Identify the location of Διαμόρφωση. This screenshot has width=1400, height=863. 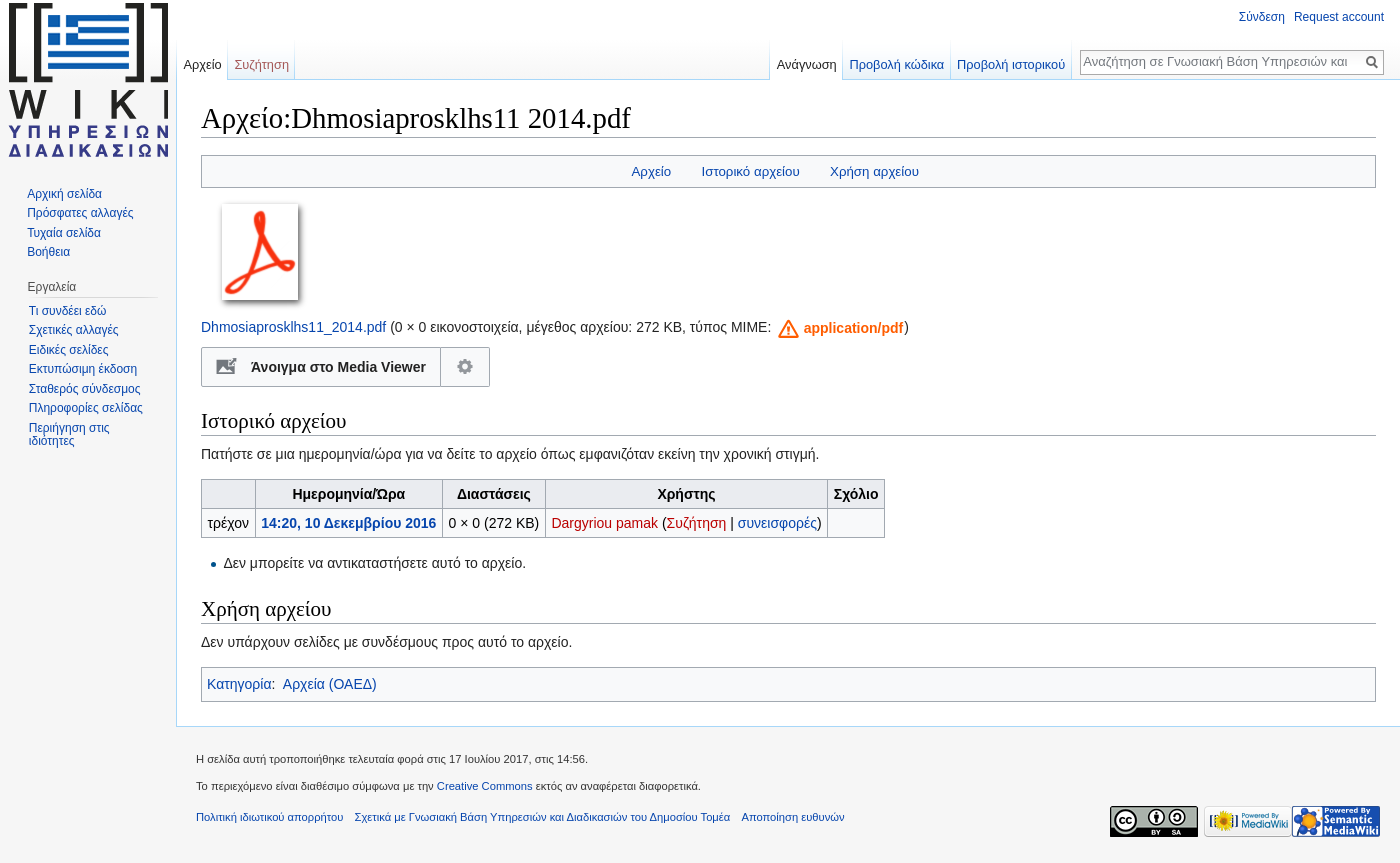
(465, 367).